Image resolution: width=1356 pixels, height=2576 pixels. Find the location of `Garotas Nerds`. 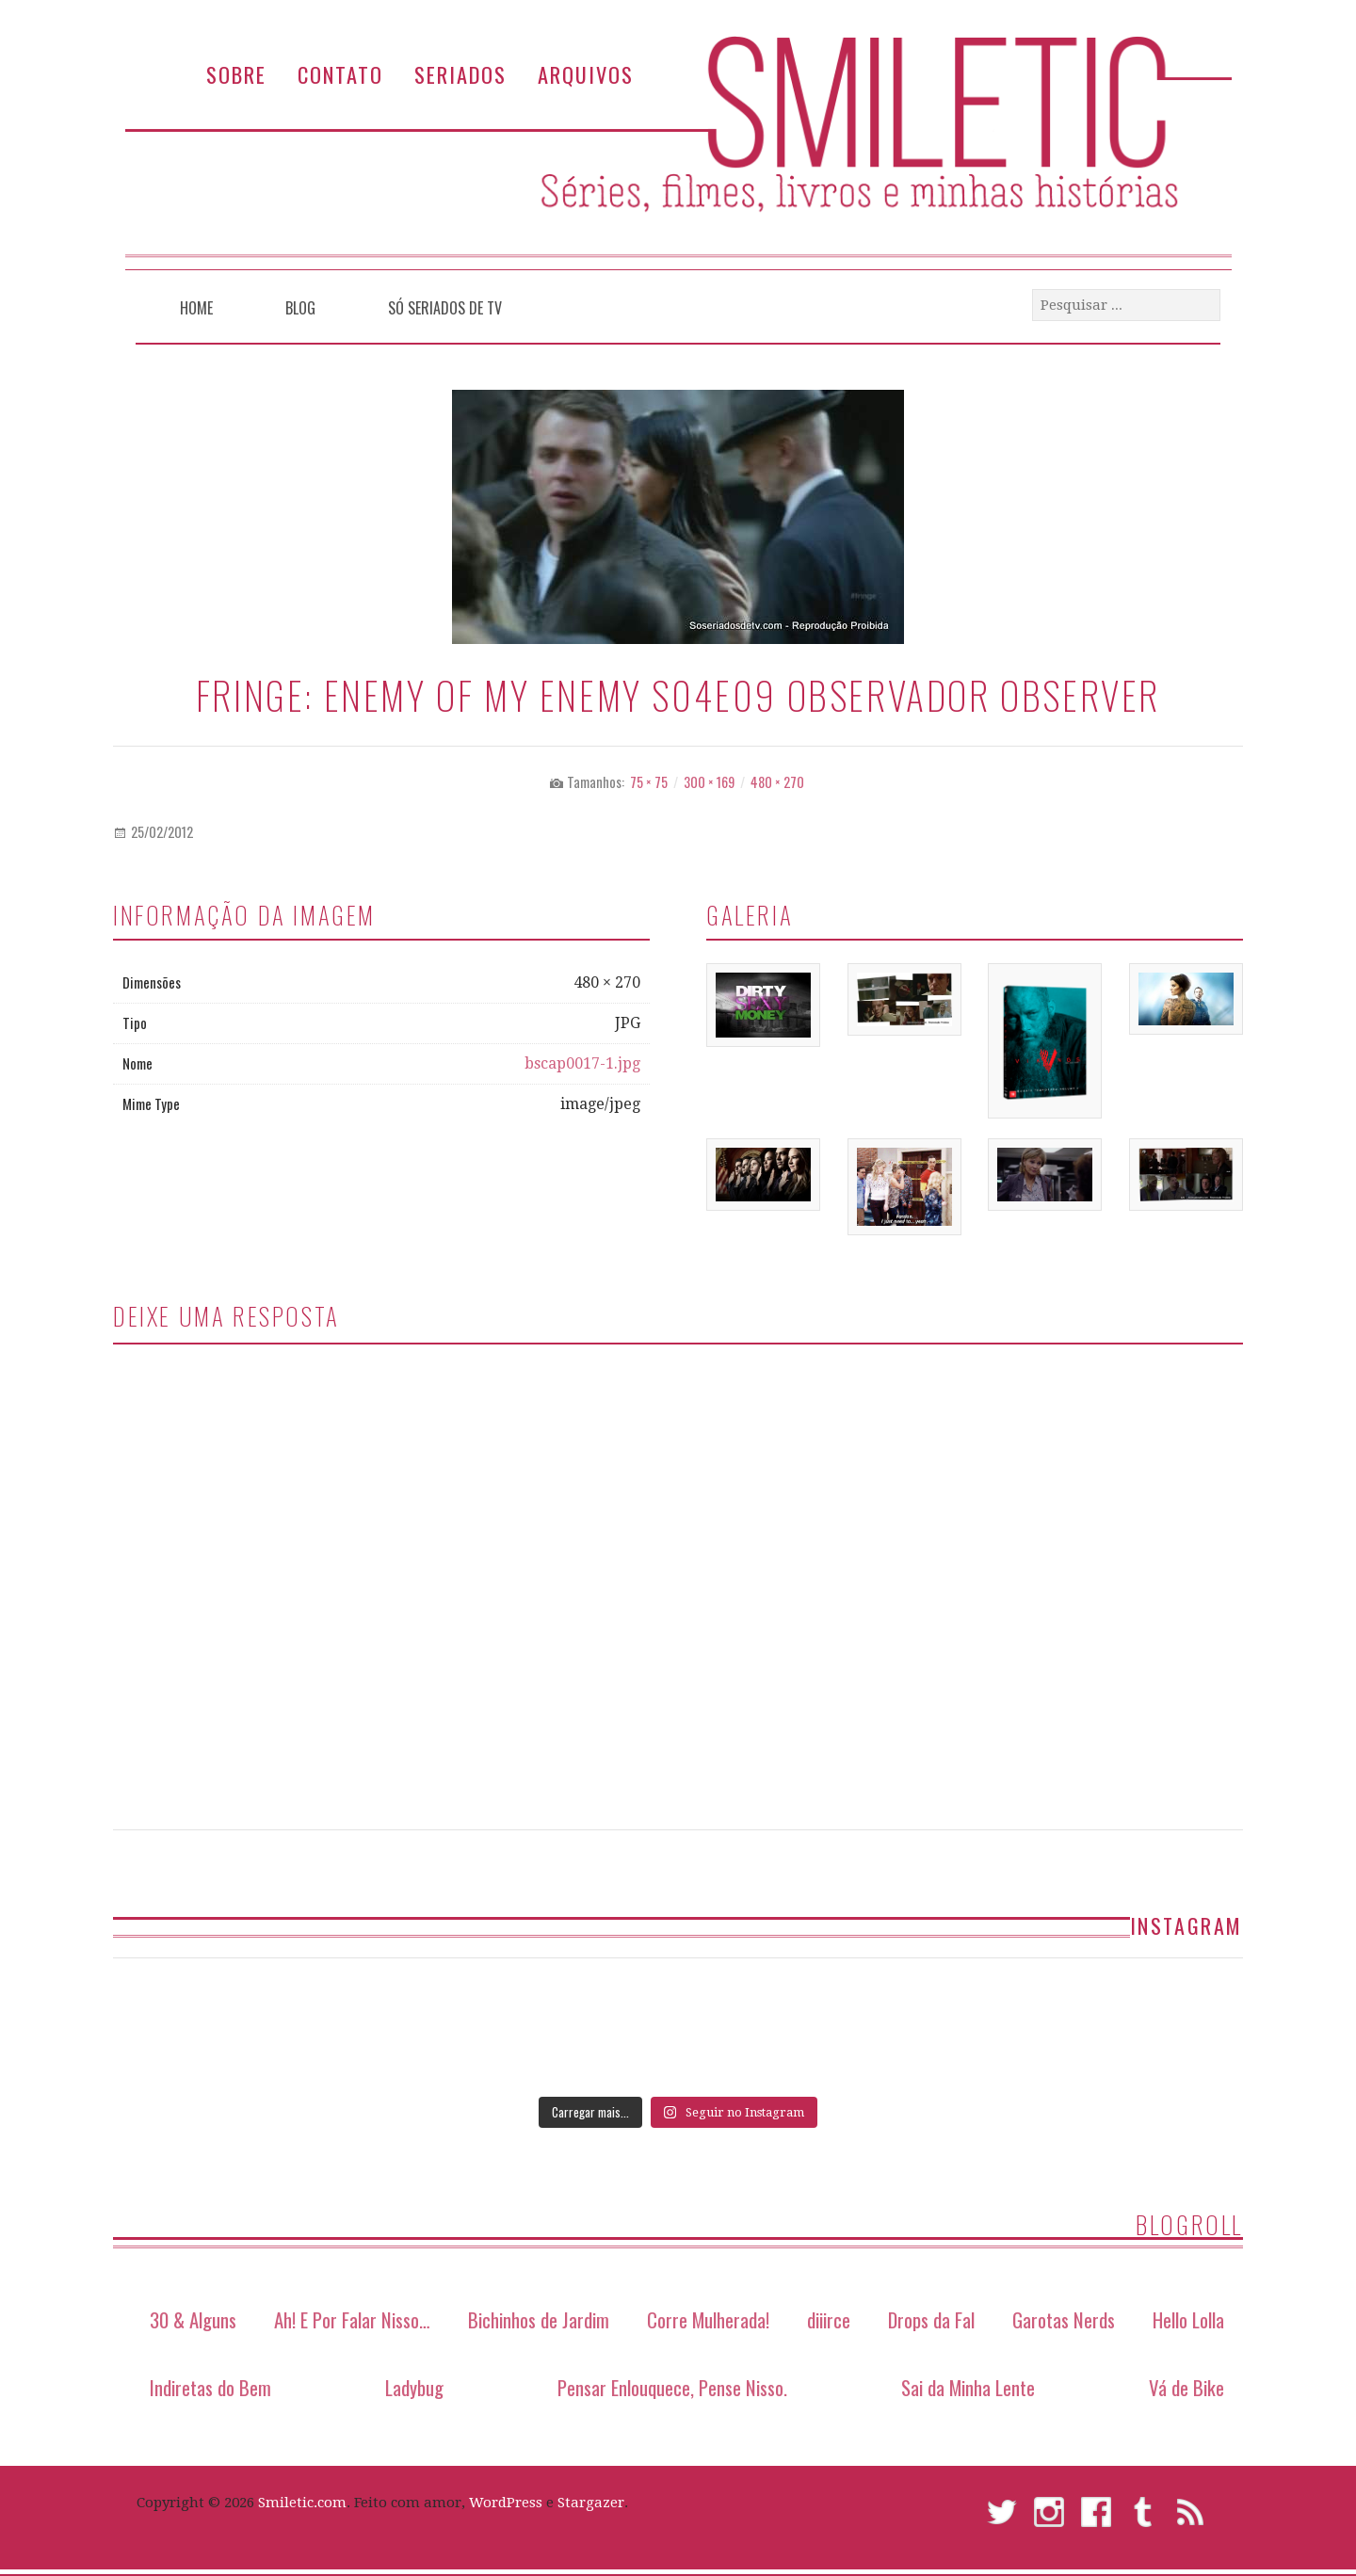

Garotas Nerds is located at coordinates (1063, 2319).